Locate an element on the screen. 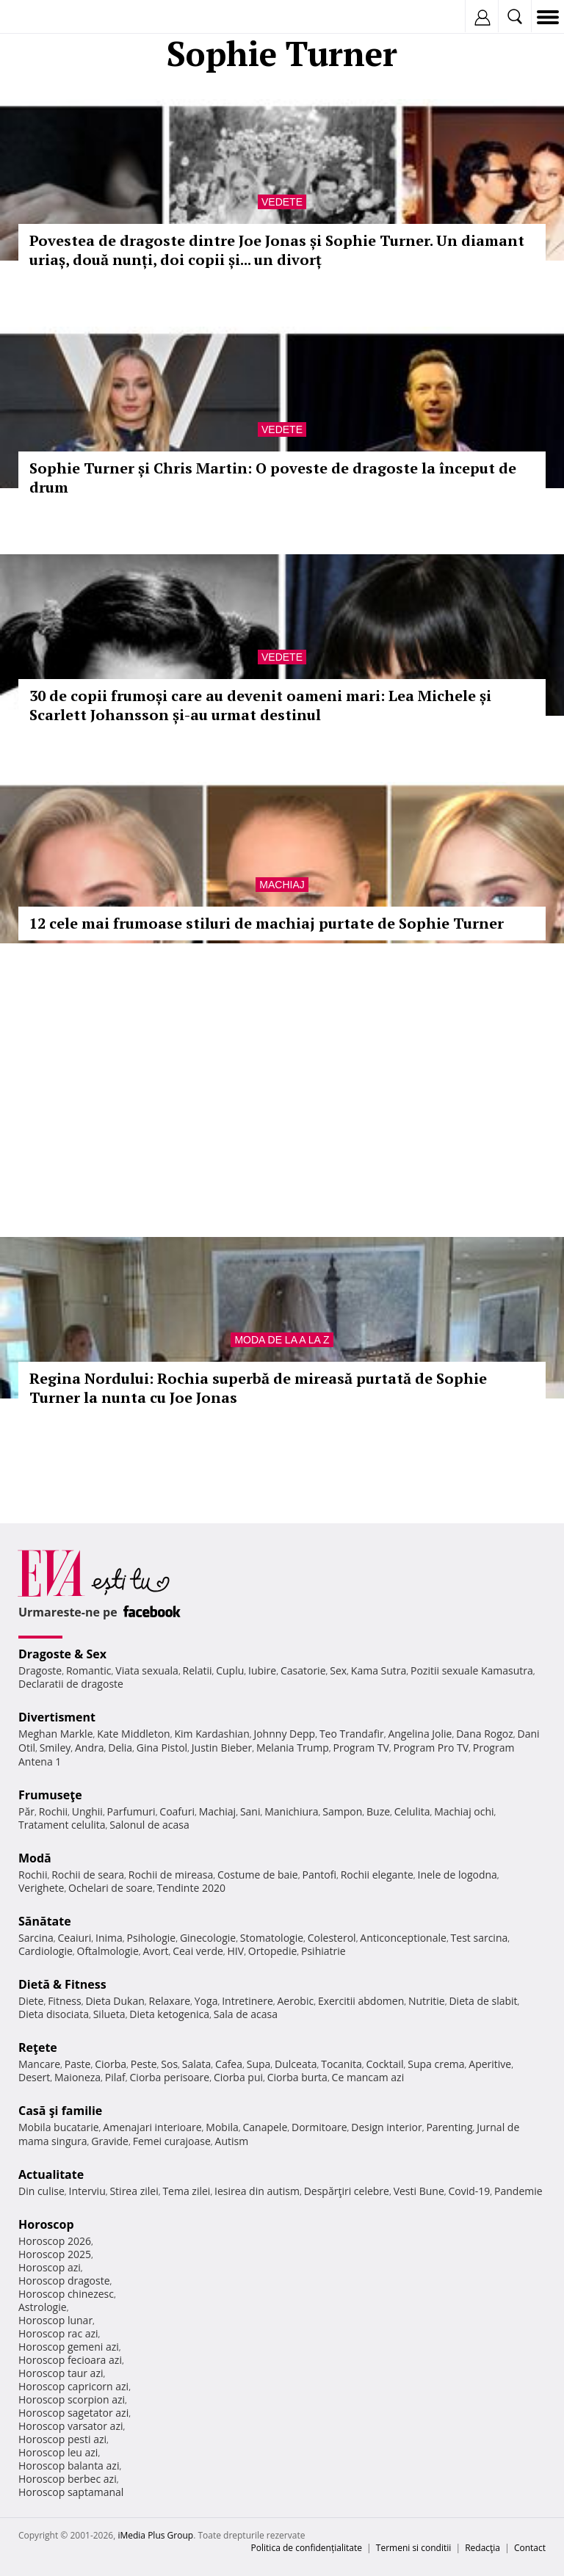  Aerobic is located at coordinates (295, 2001).